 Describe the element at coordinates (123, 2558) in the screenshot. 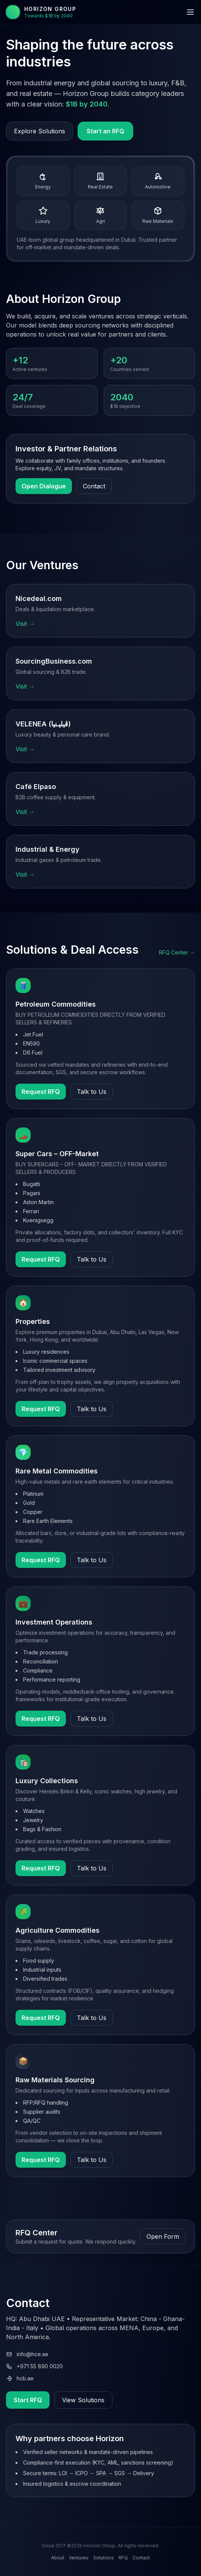

I see `RFQ` at that location.